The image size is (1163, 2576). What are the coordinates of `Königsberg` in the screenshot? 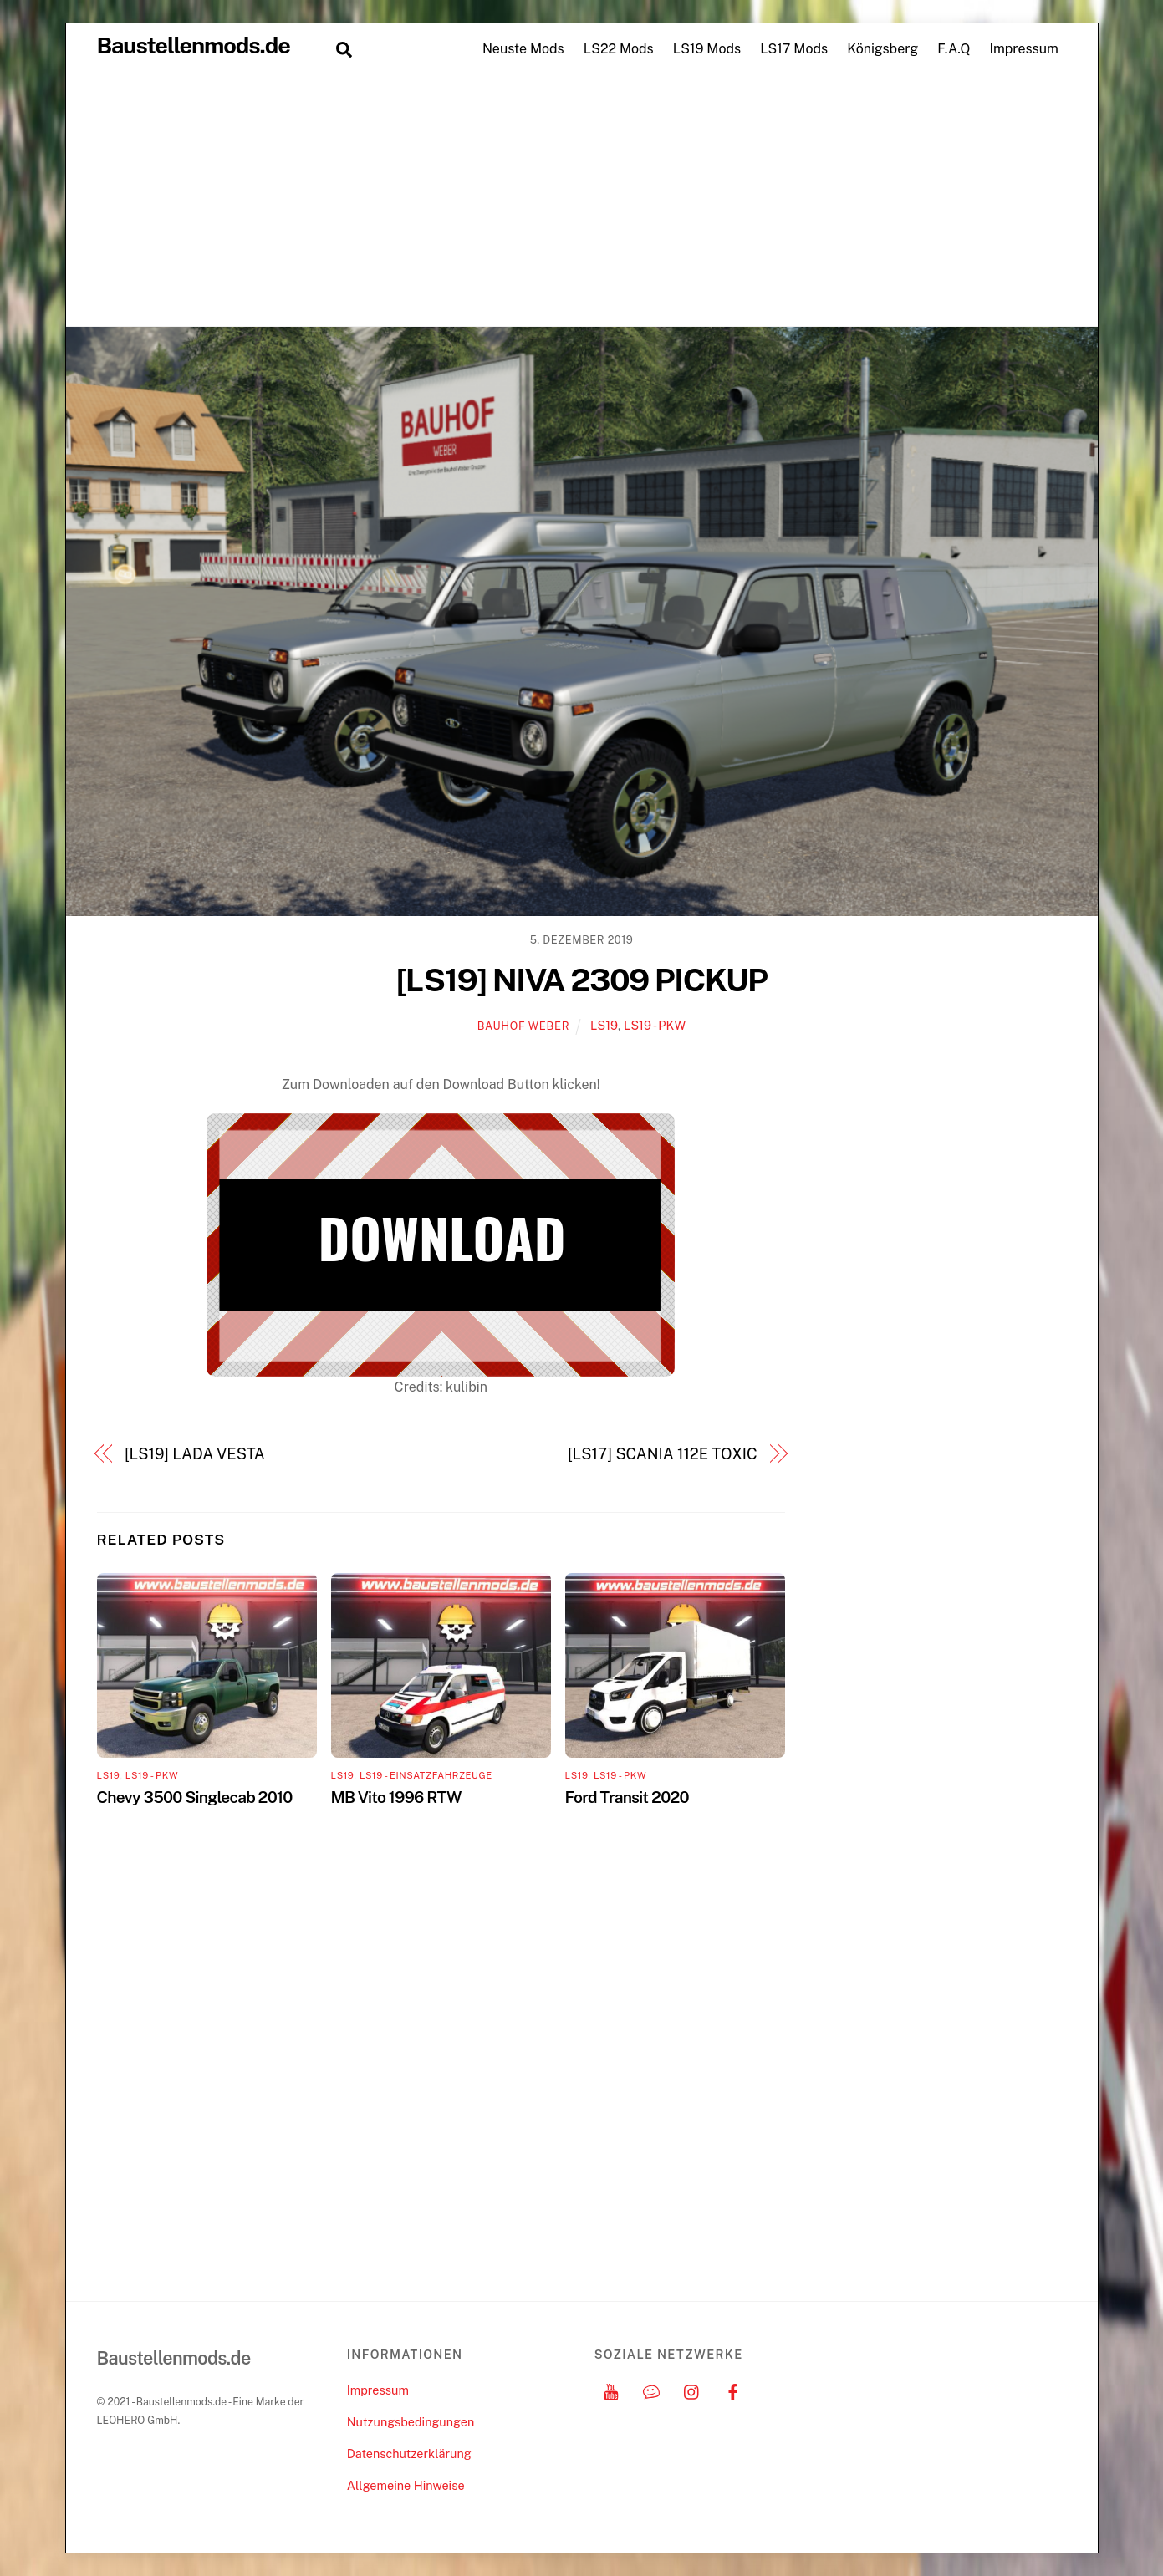 It's located at (882, 49).